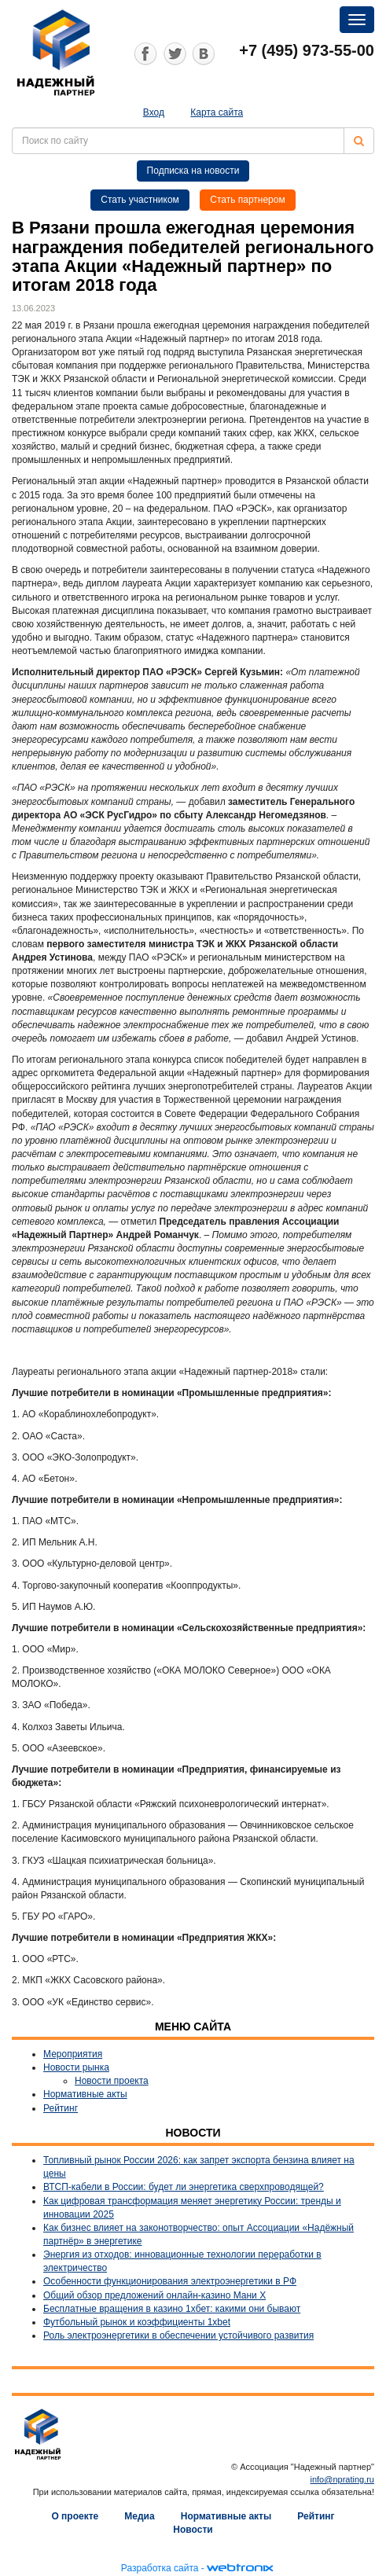 The image size is (386, 2576). What do you see at coordinates (136, 2322) in the screenshot?
I see `Футбольный рынок и коэффициенты 1xbet` at bounding box center [136, 2322].